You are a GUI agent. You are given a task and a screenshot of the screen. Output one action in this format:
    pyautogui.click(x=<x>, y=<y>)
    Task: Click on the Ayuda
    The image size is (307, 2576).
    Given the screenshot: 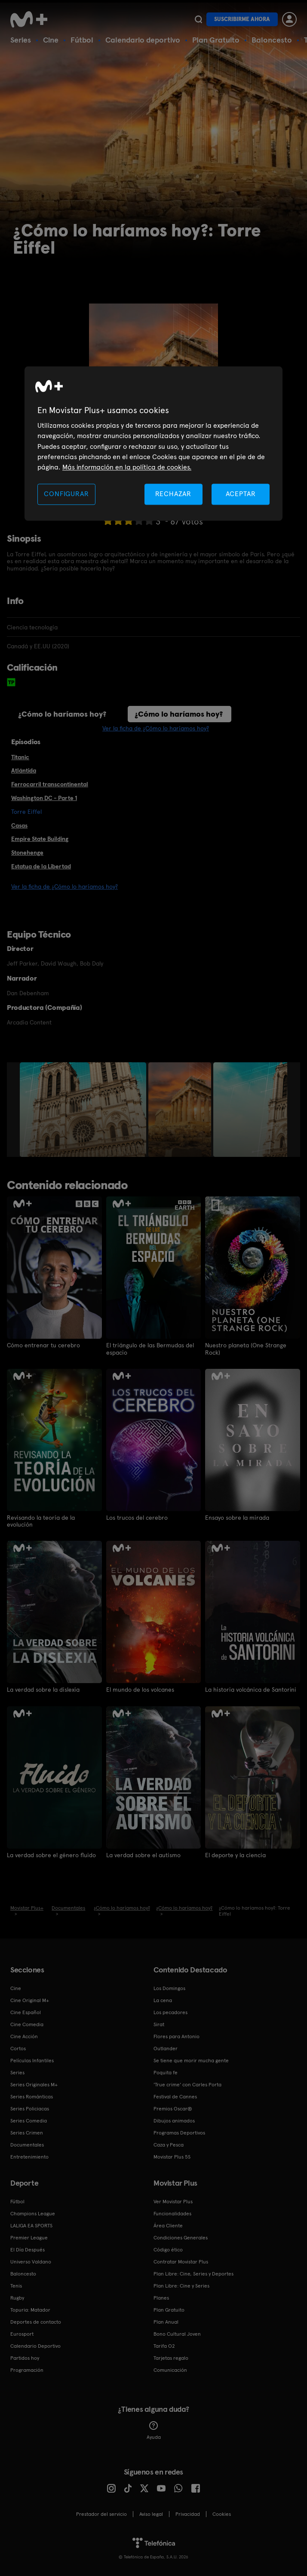 What is the action you would take?
    pyautogui.click(x=154, y=2429)
    